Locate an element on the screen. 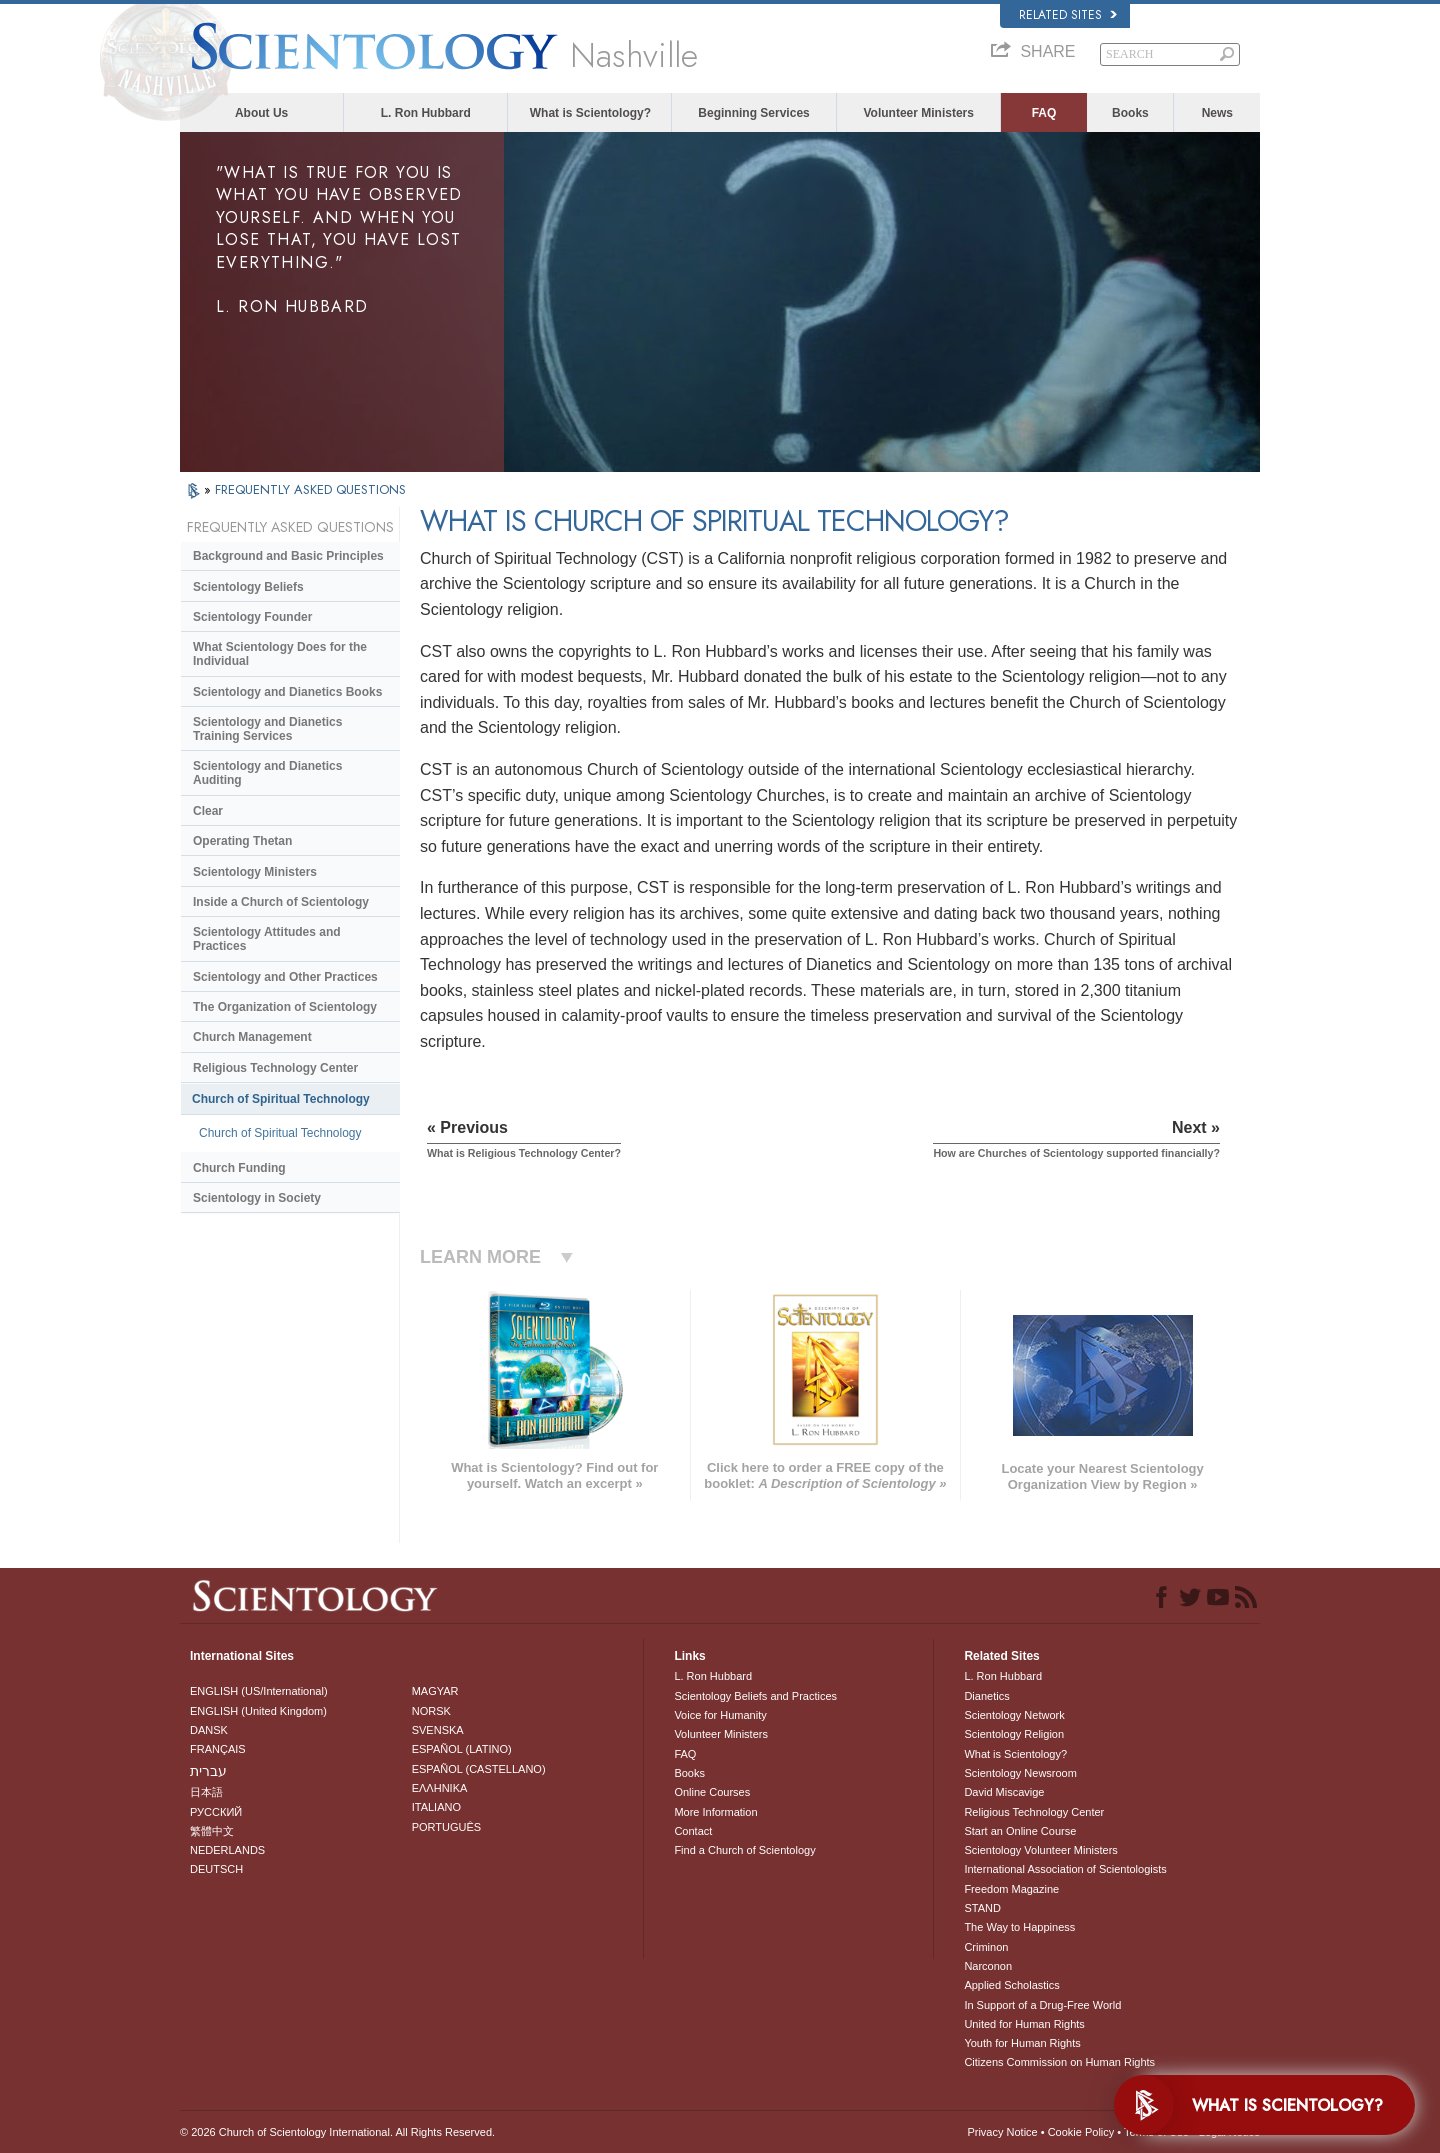 This screenshot has height=2153, width=1440. Scientology and Dianetics Training Services is located at coordinates (267, 729).